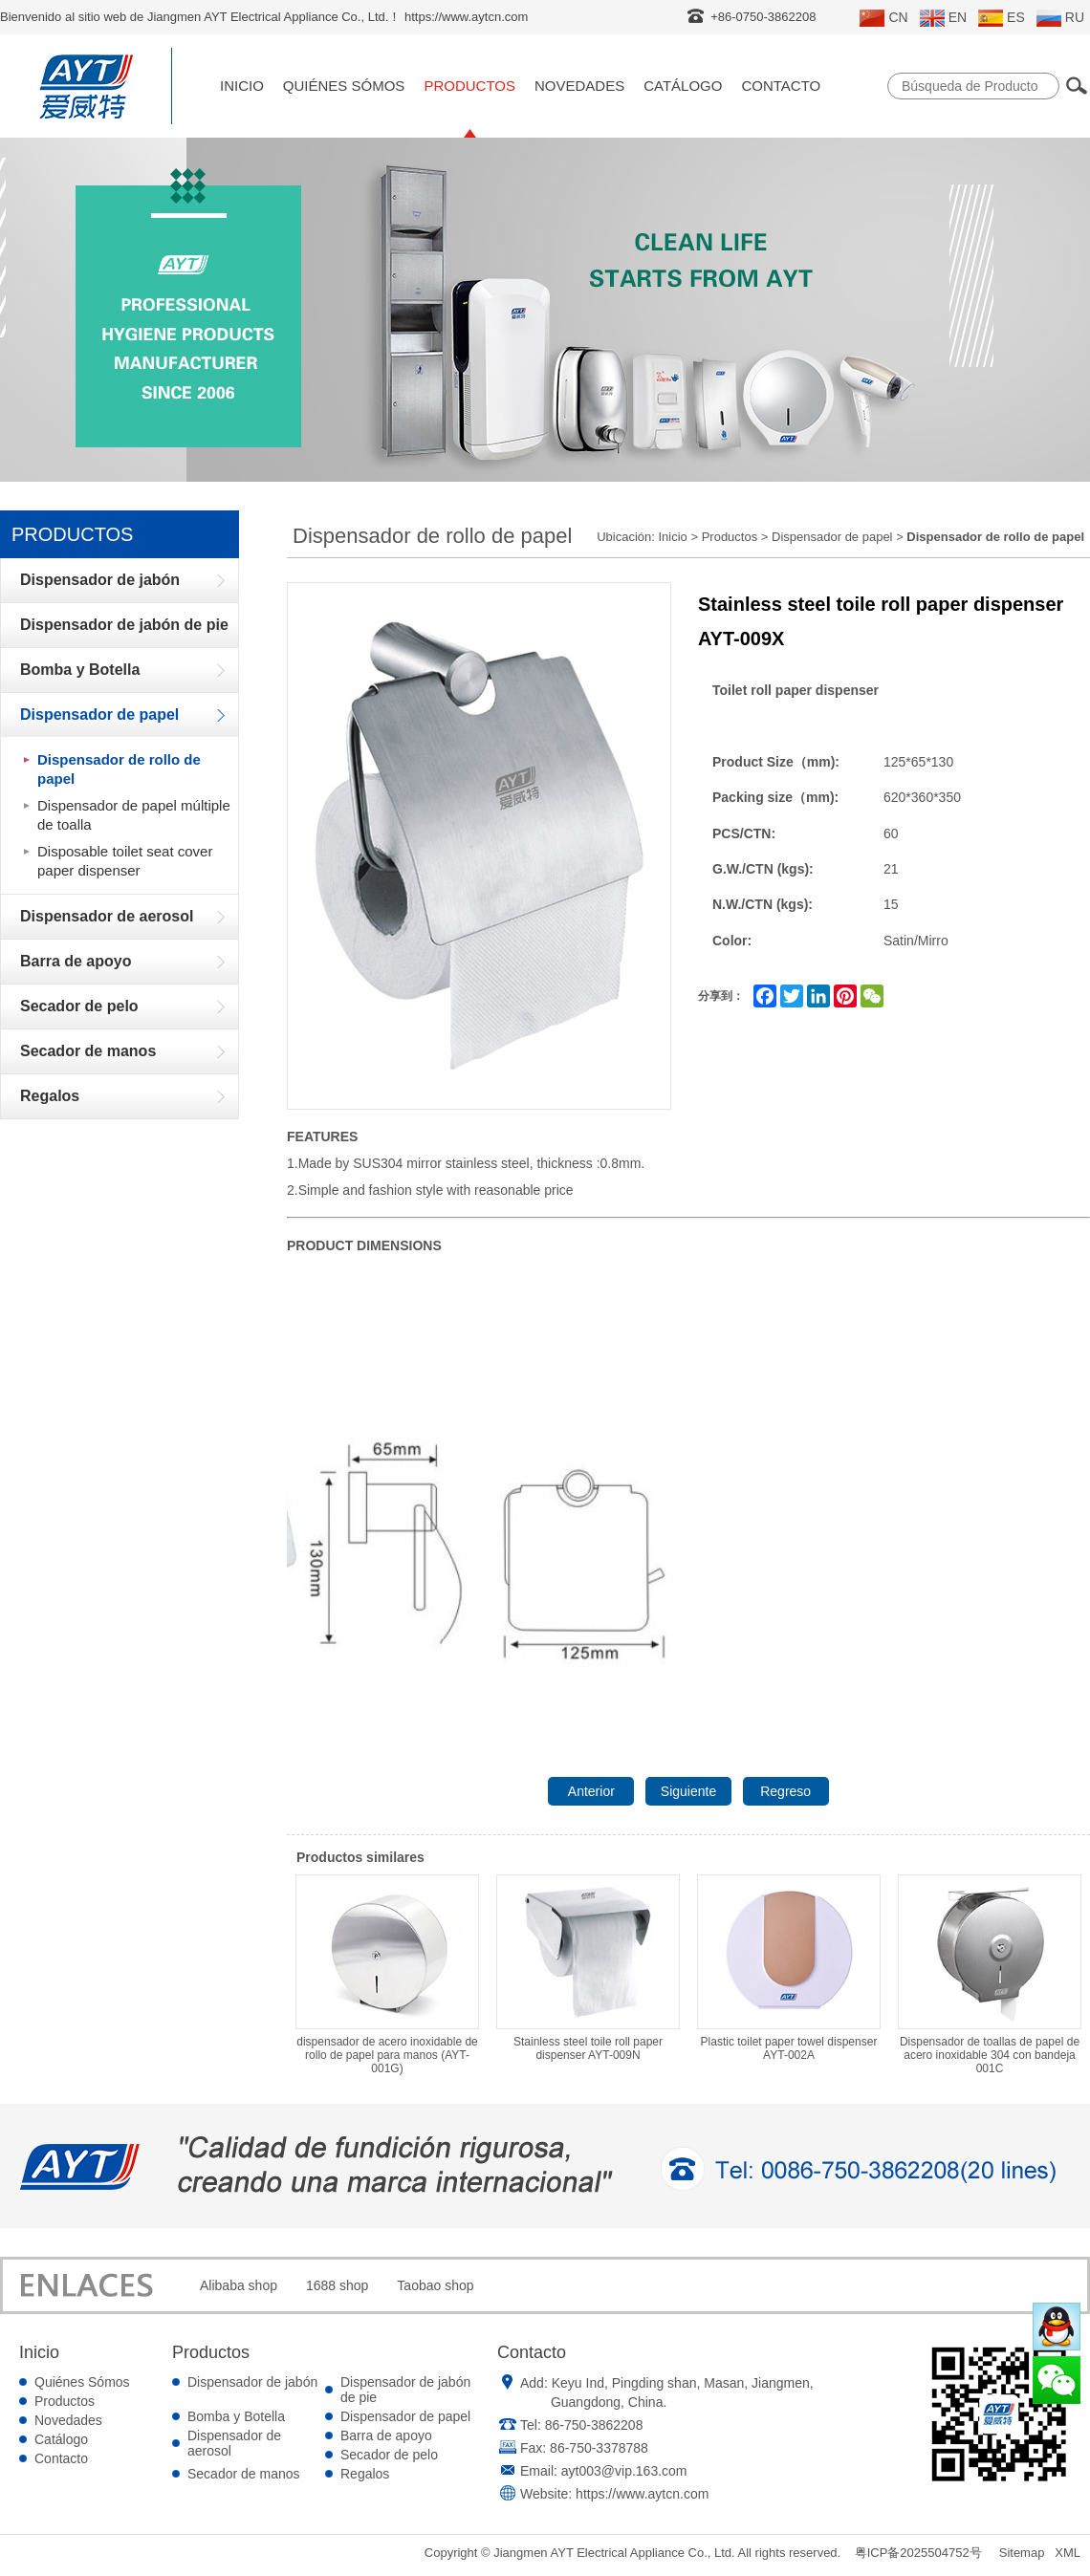  I want to click on Dispensador de aerosol, so click(234, 2443).